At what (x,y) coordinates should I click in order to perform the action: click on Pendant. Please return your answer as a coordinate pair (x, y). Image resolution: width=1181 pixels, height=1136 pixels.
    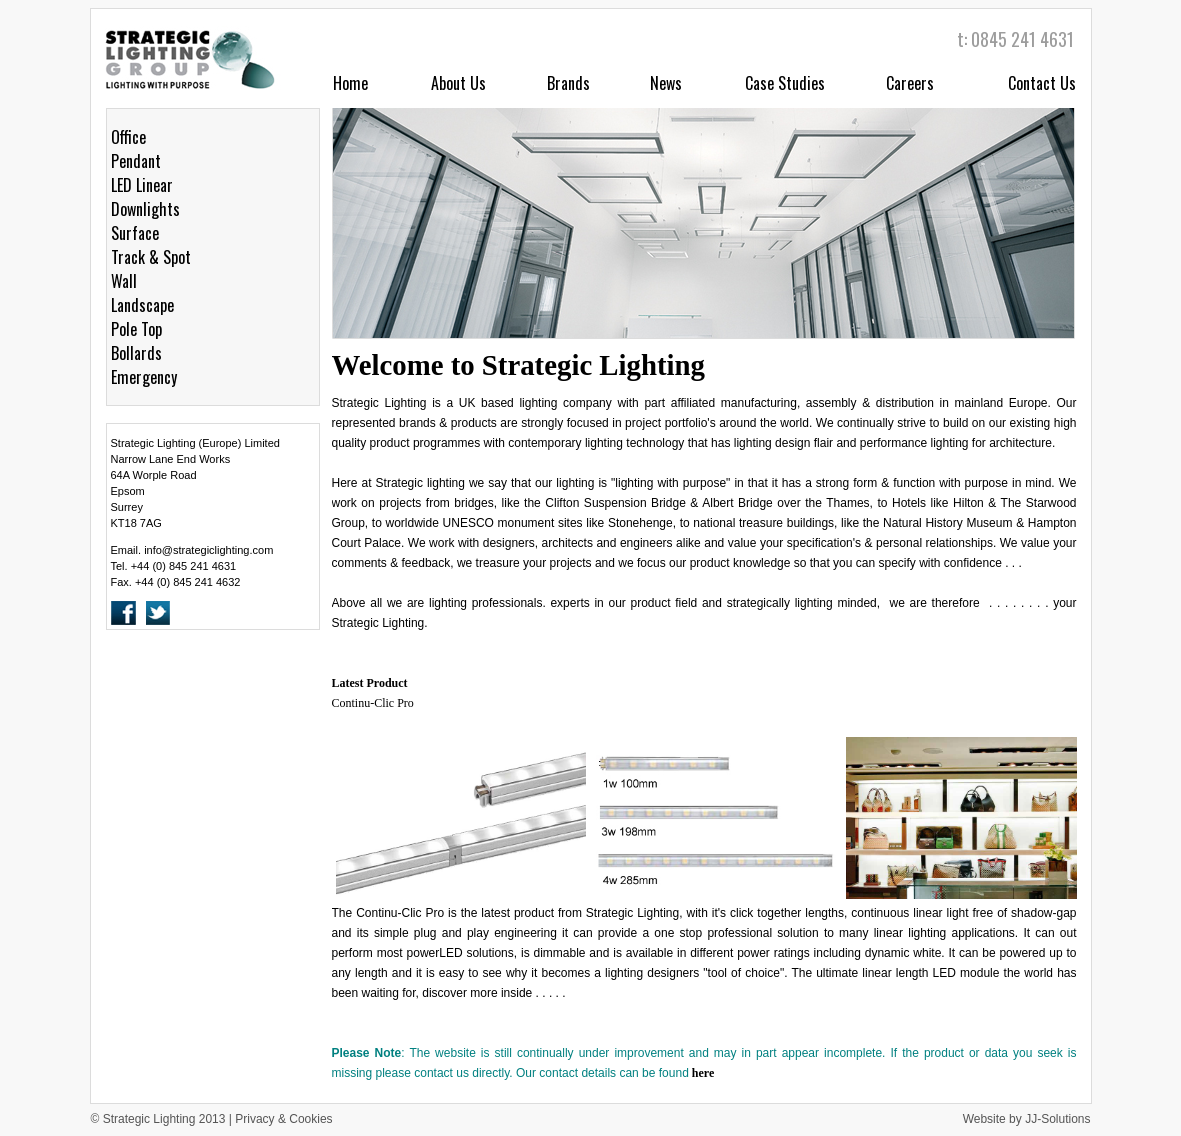
    Looking at the image, I should click on (136, 161).